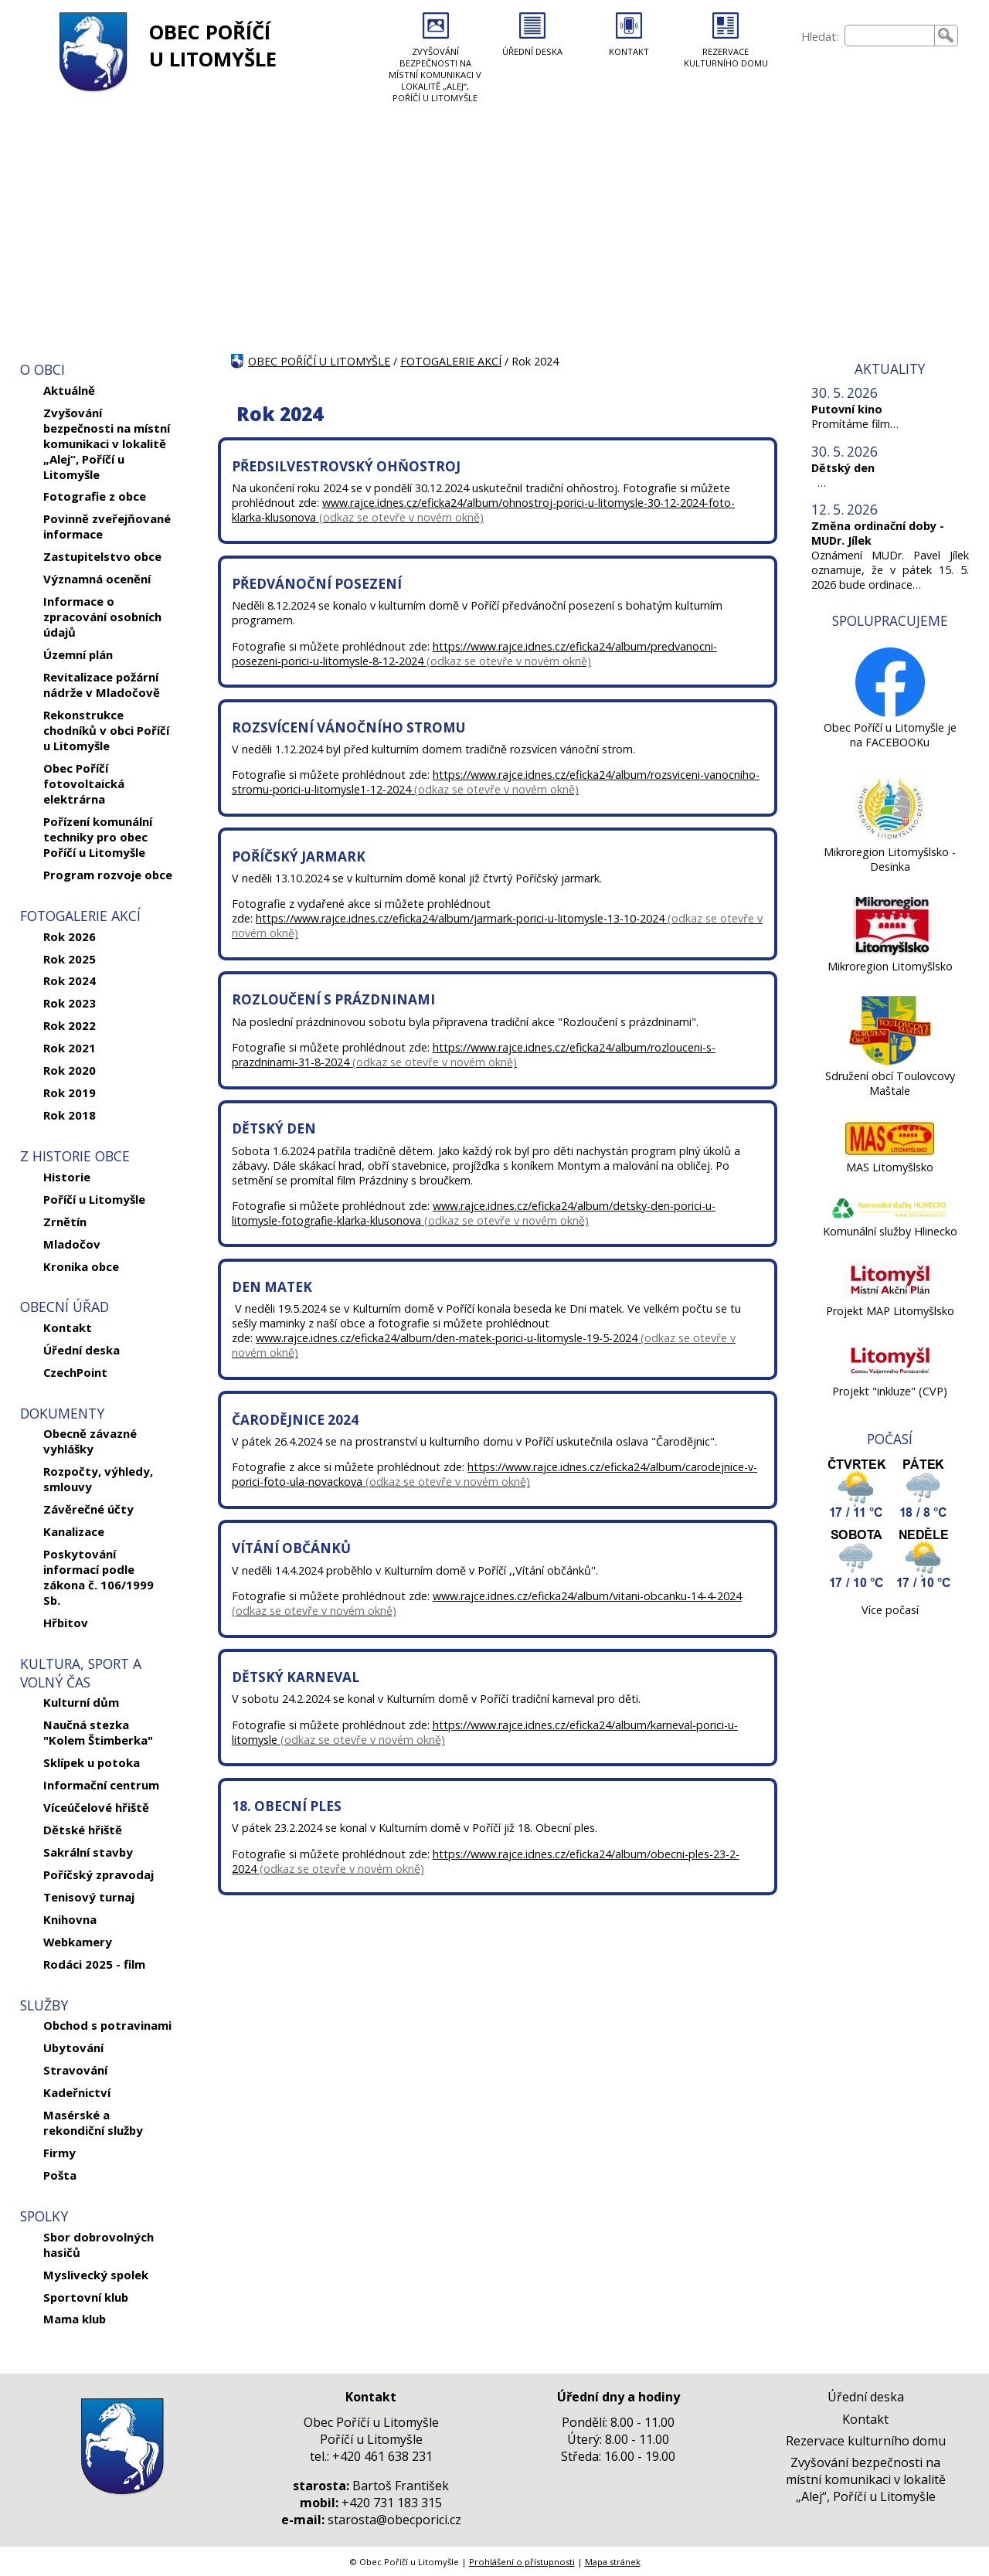 This screenshot has height=2576, width=989. I want to click on Pořízení komunální techniky pro obec Poříčí u Litomyšle, so click(97, 837).